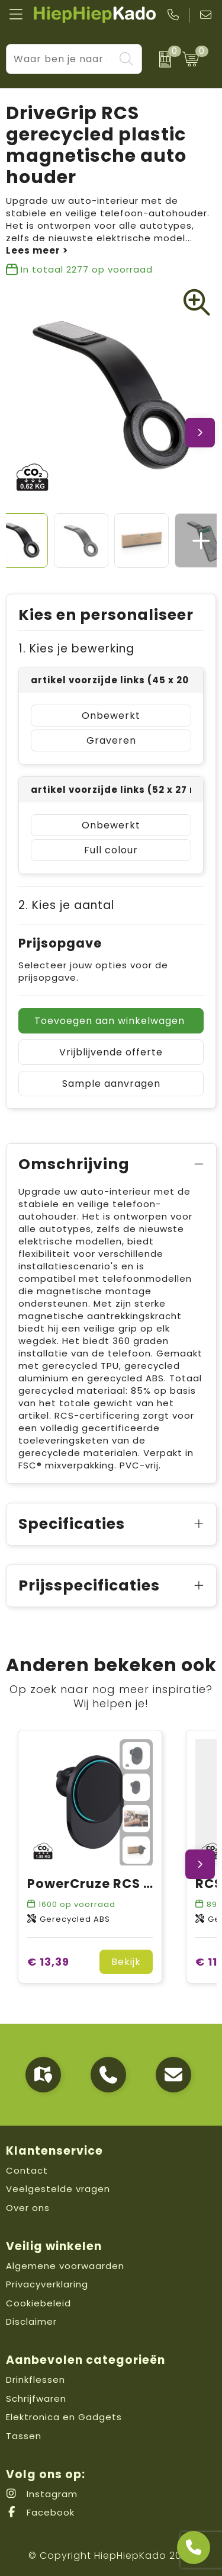 The height and width of the screenshot is (2576, 222). I want to click on Veelgestelde vragen, so click(58, 2189).